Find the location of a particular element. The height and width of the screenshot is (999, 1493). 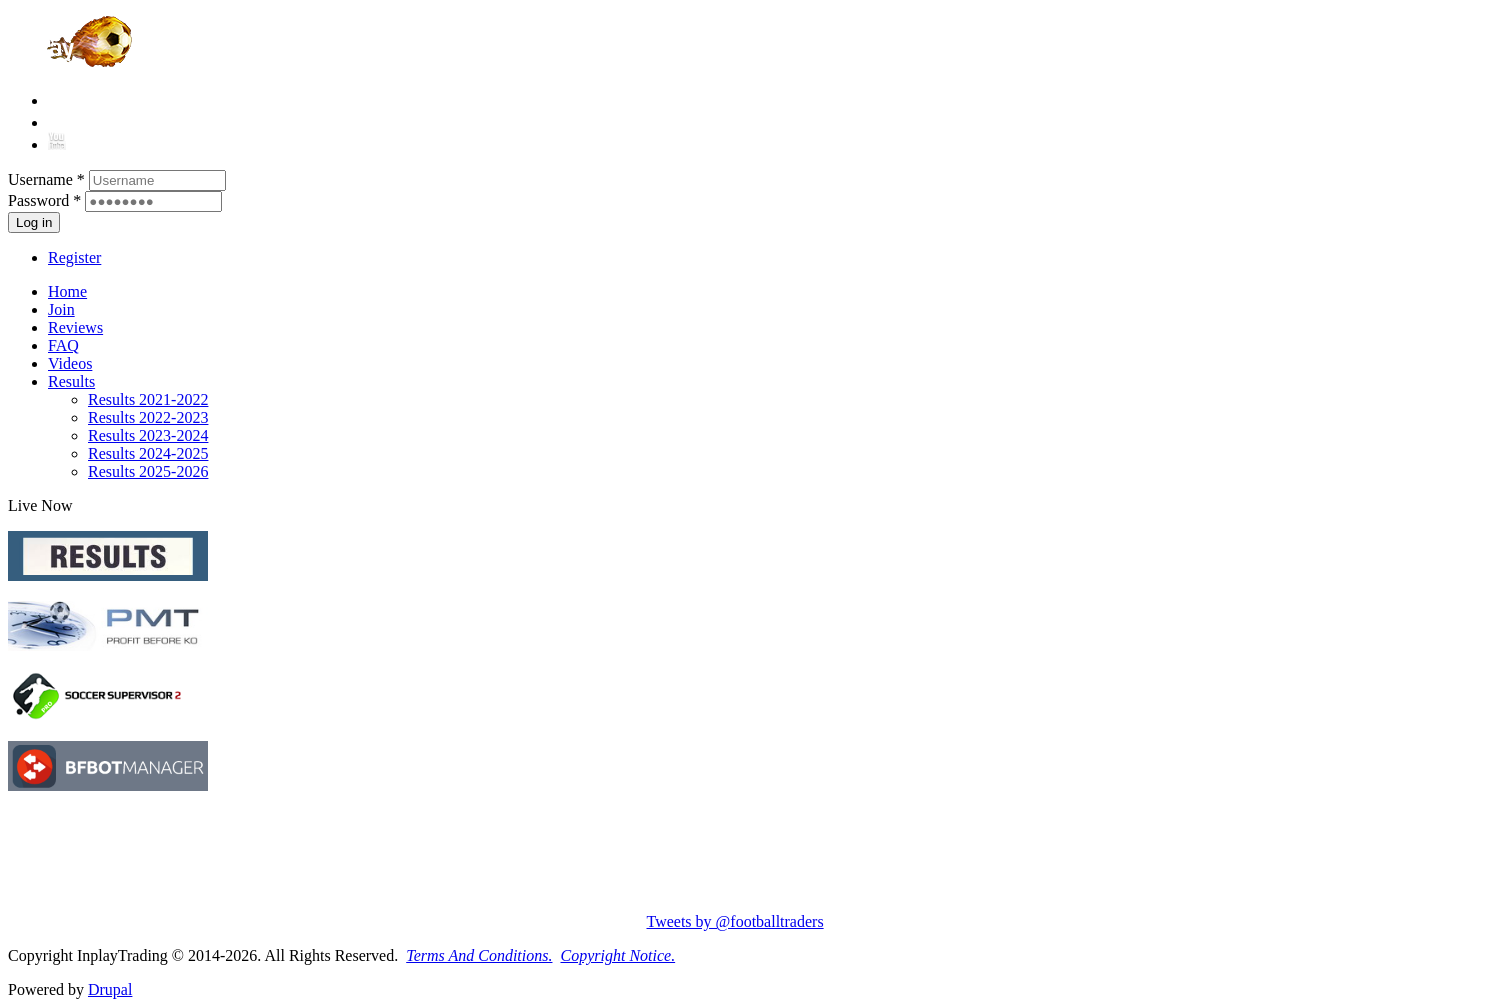

Terms And Conditions. is located at coordinates (479, 955).